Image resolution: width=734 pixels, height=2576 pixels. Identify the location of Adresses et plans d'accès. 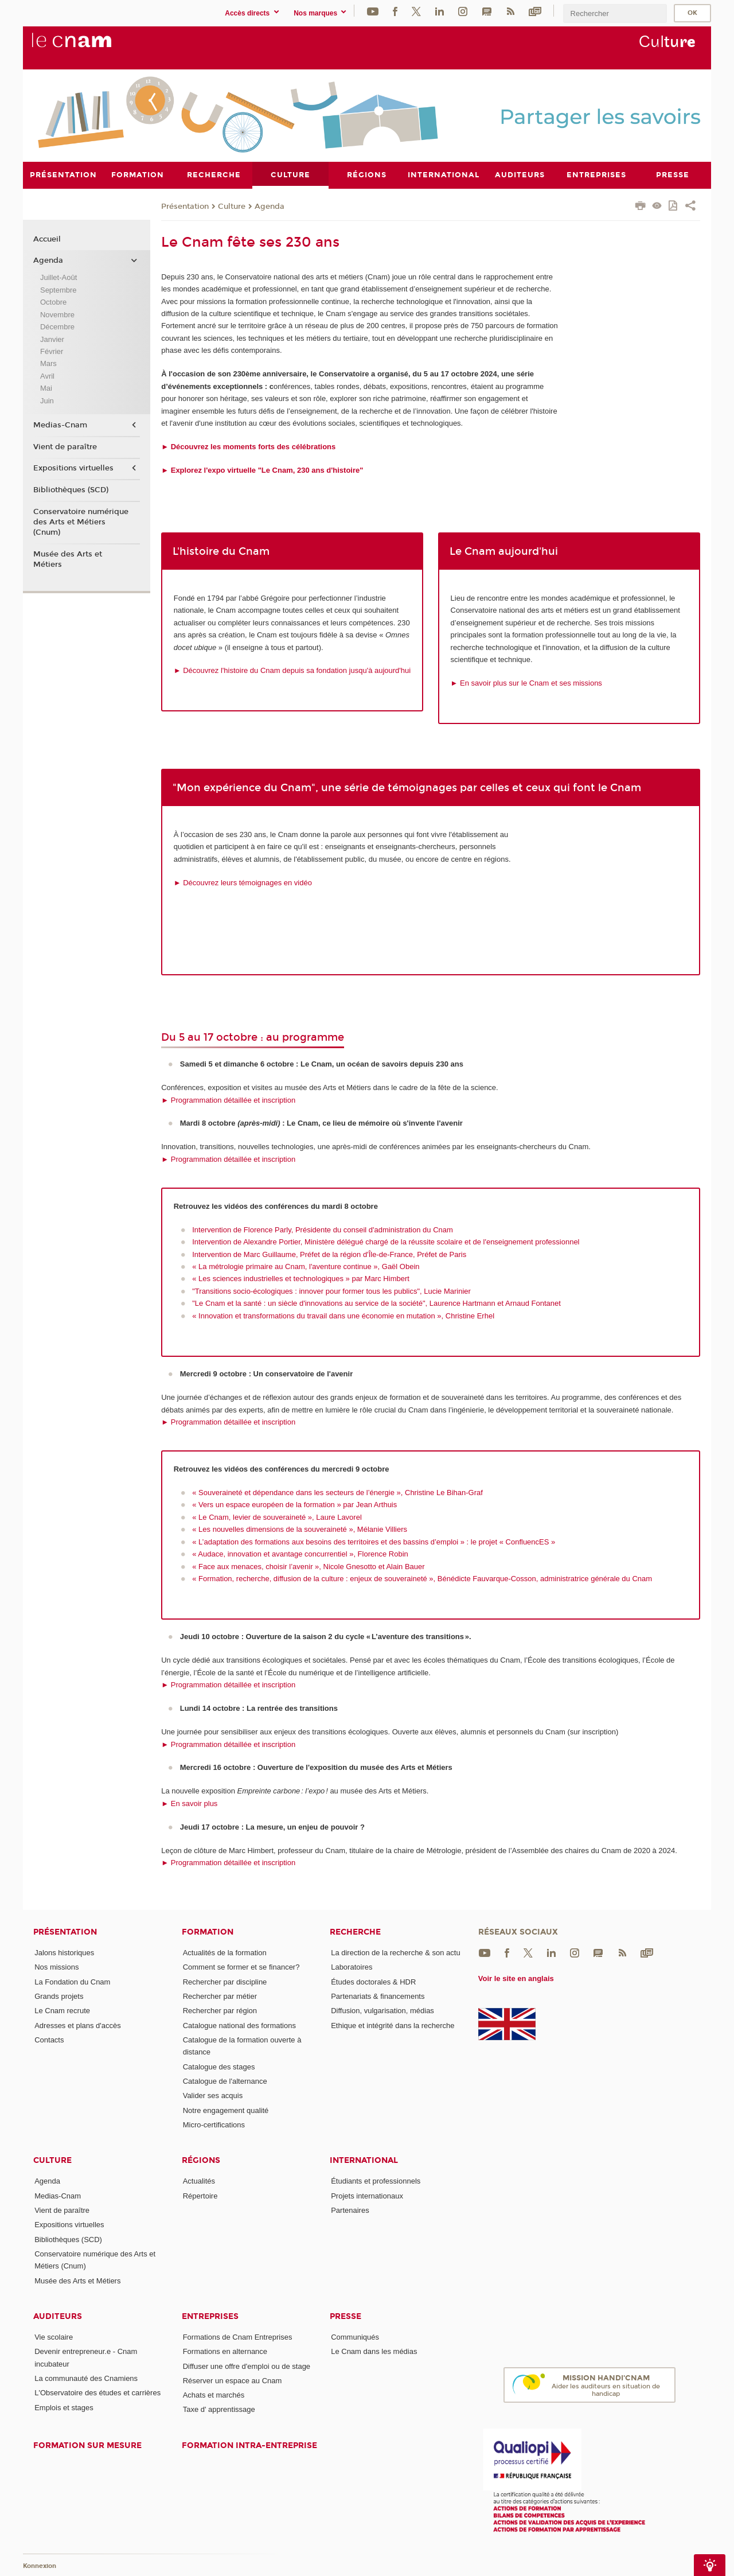
(77, 2025).